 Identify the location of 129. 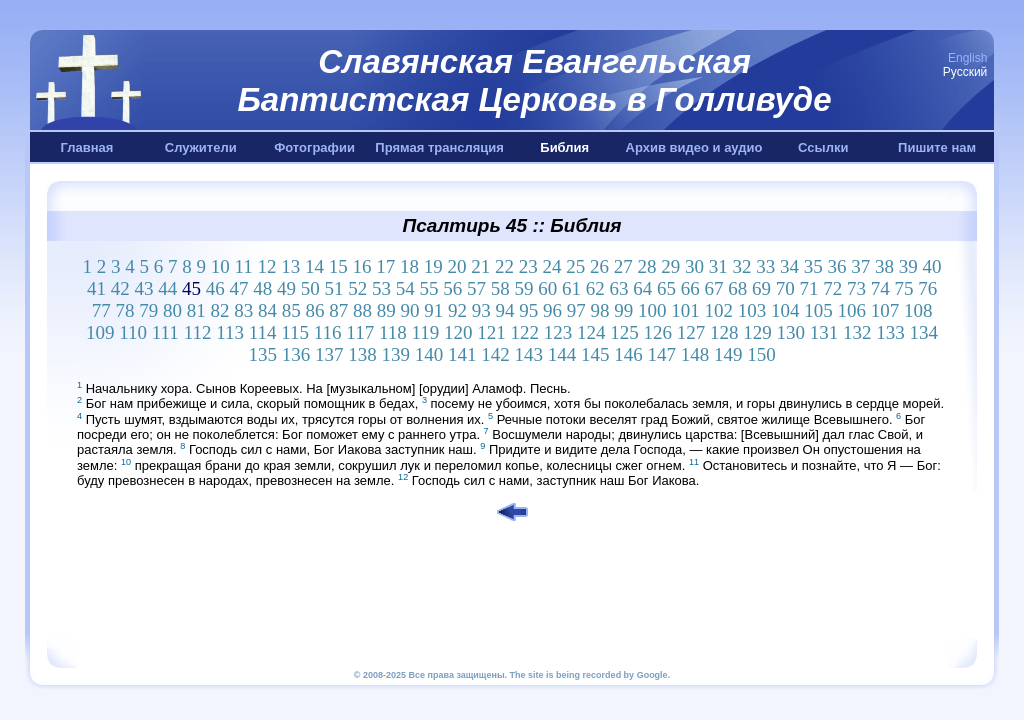
(757, 332).